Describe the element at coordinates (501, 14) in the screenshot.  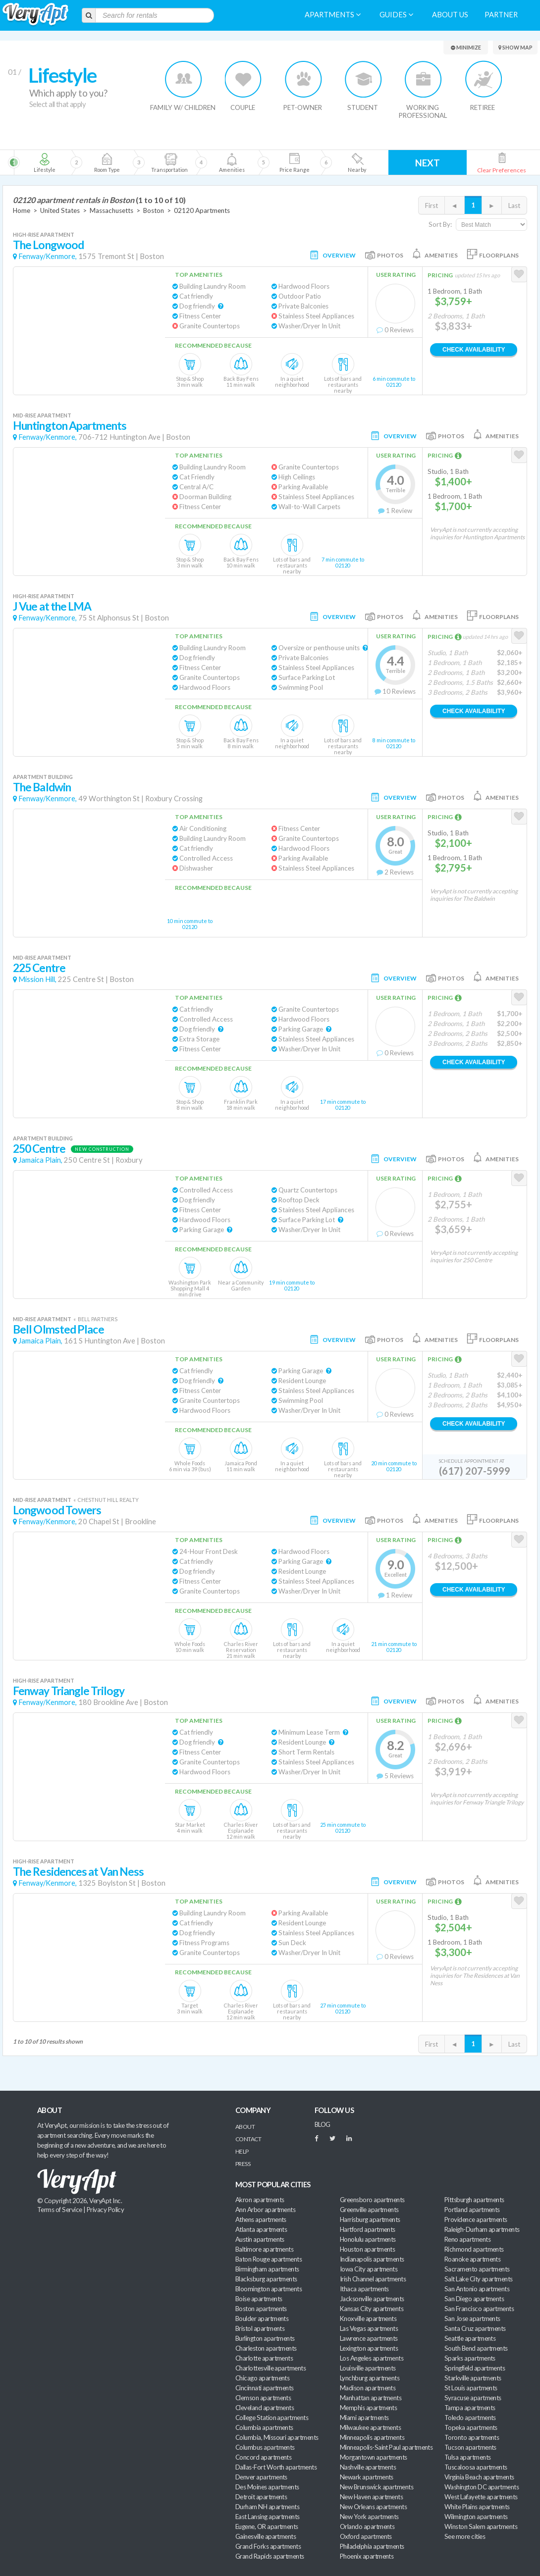
I see `Partner [menuitem]` at that location.